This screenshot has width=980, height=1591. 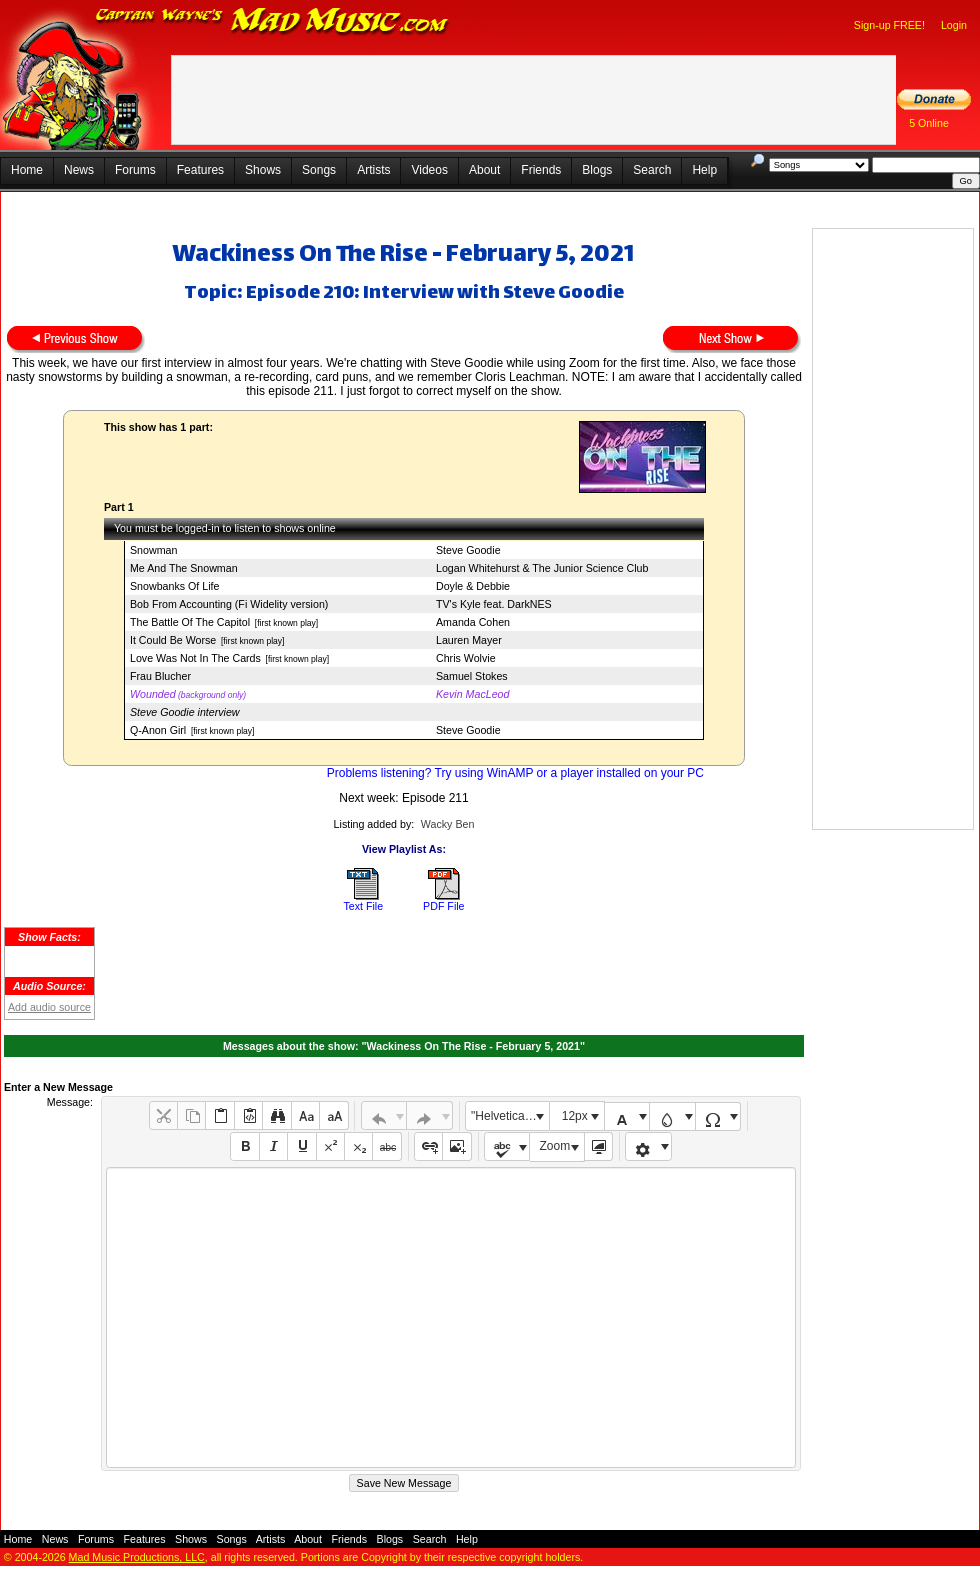 I want to click on Login, so click(x=954, y=25).